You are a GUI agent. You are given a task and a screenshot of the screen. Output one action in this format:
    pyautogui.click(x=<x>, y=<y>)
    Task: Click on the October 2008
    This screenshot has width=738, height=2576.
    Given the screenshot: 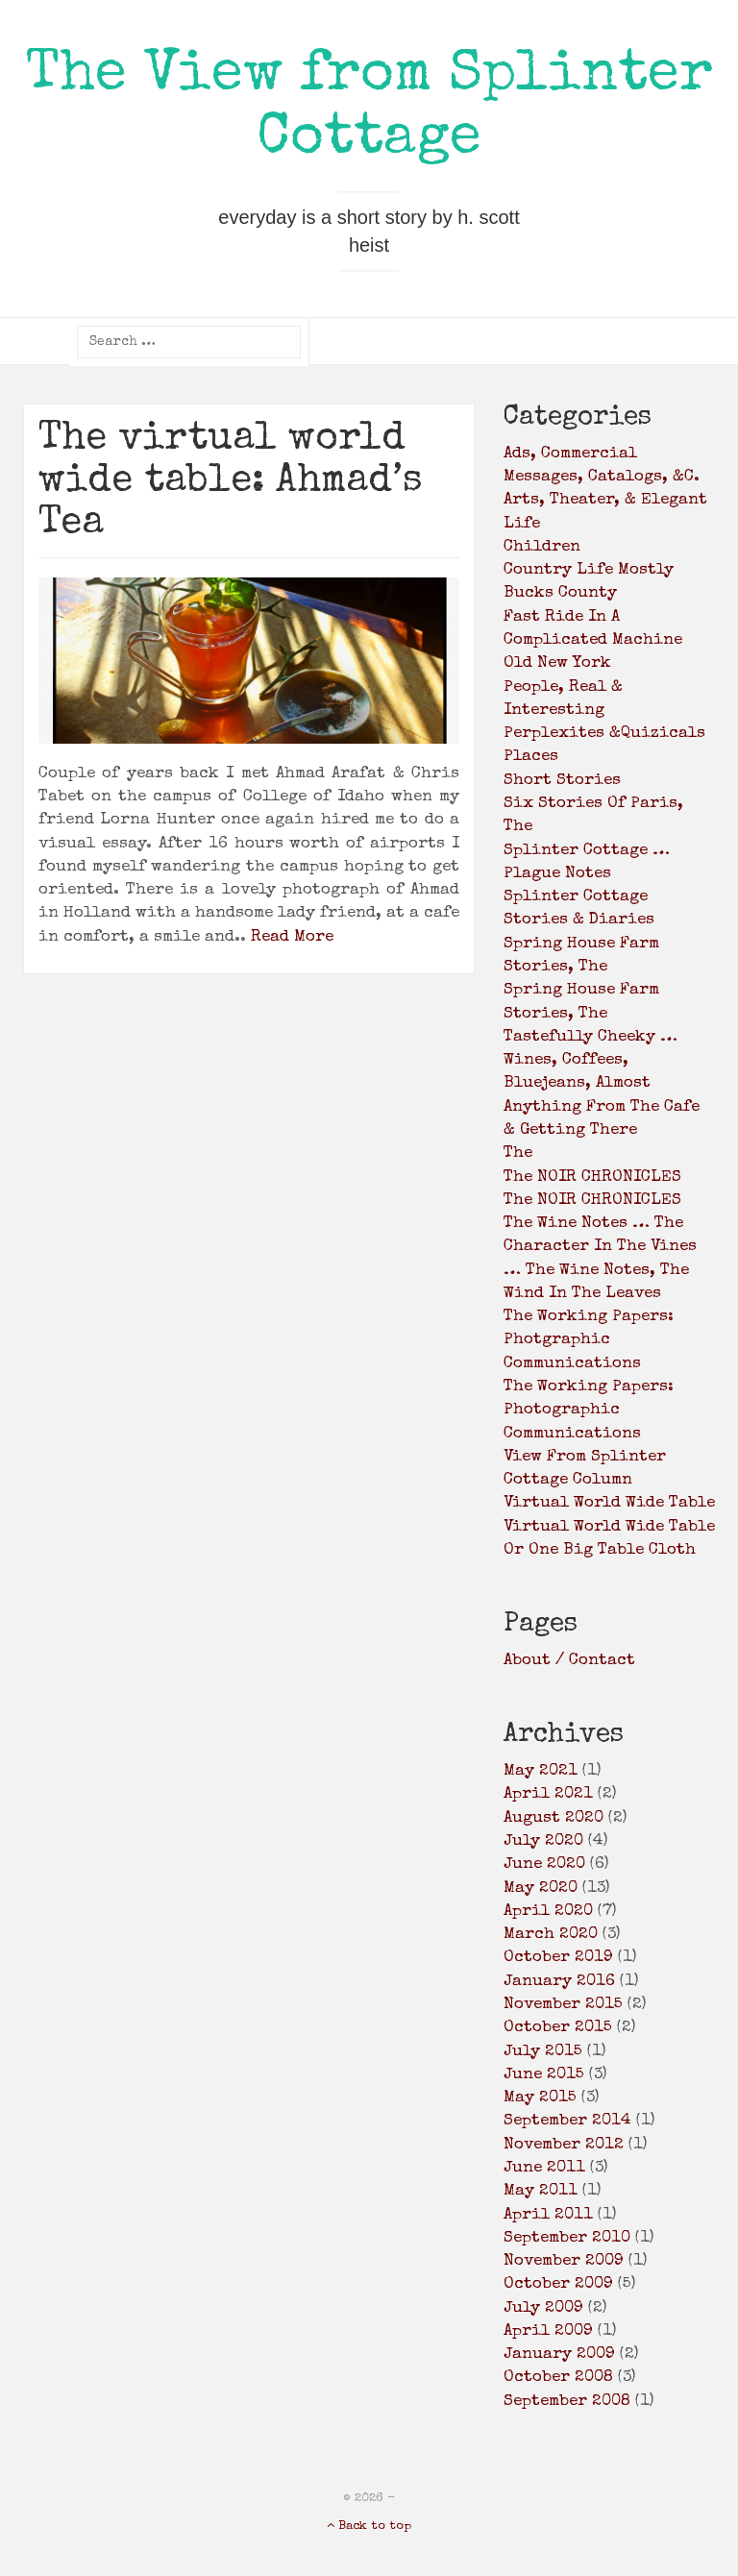 What is the action you would take?
    pyautogui.click(x=558, y=2377)
    